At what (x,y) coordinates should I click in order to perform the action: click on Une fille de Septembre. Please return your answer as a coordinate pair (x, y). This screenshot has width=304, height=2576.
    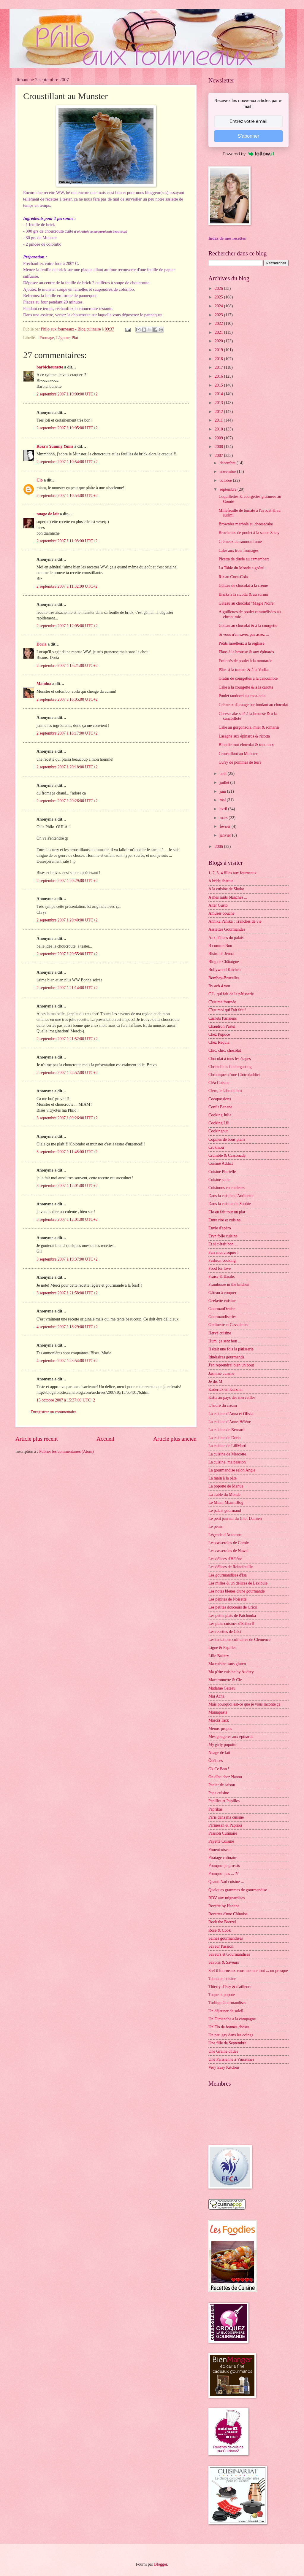
    Looking at the image, I should click on (227, 2043).